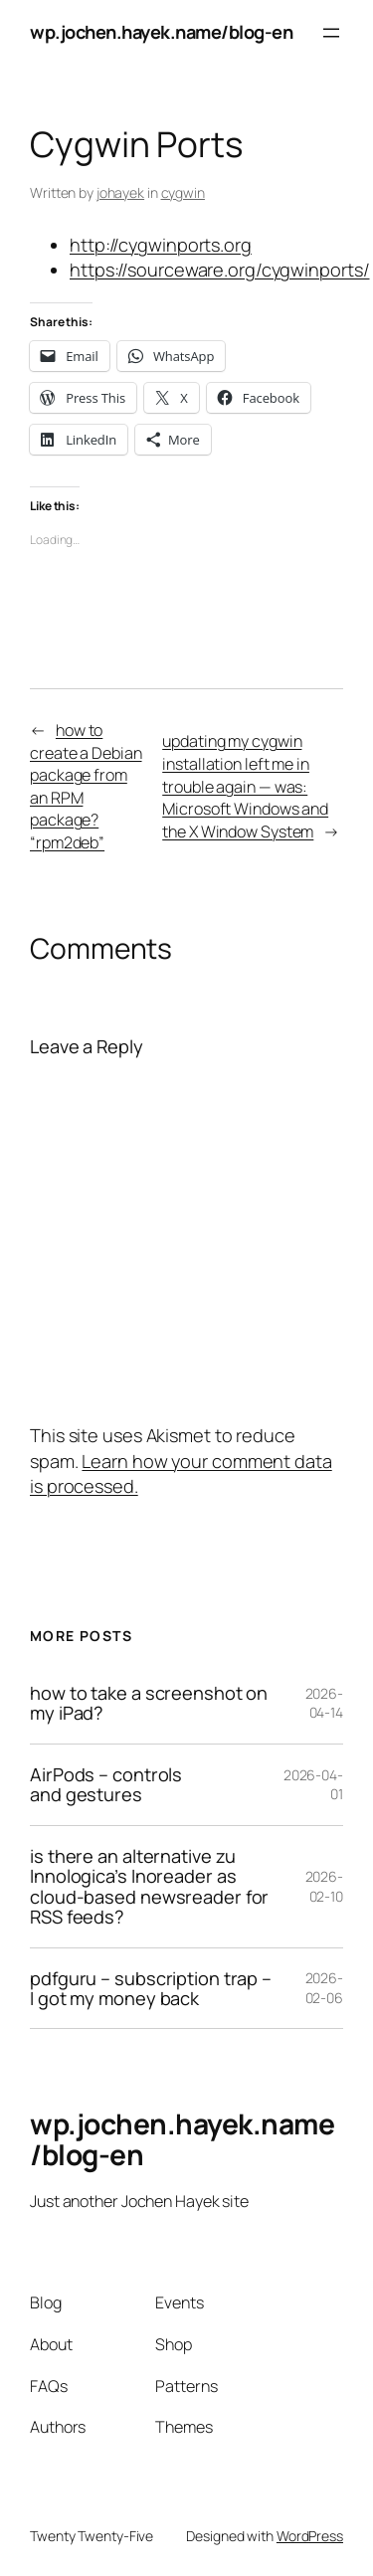 The height and width of the screenshot is (2576, 373). Describe the element at coordinates (149, 1887) in the screenshot. I see `is there an alternative zu Innologica’s Inoreader as cloud-based newsreader for RSS feeds?` at that location.